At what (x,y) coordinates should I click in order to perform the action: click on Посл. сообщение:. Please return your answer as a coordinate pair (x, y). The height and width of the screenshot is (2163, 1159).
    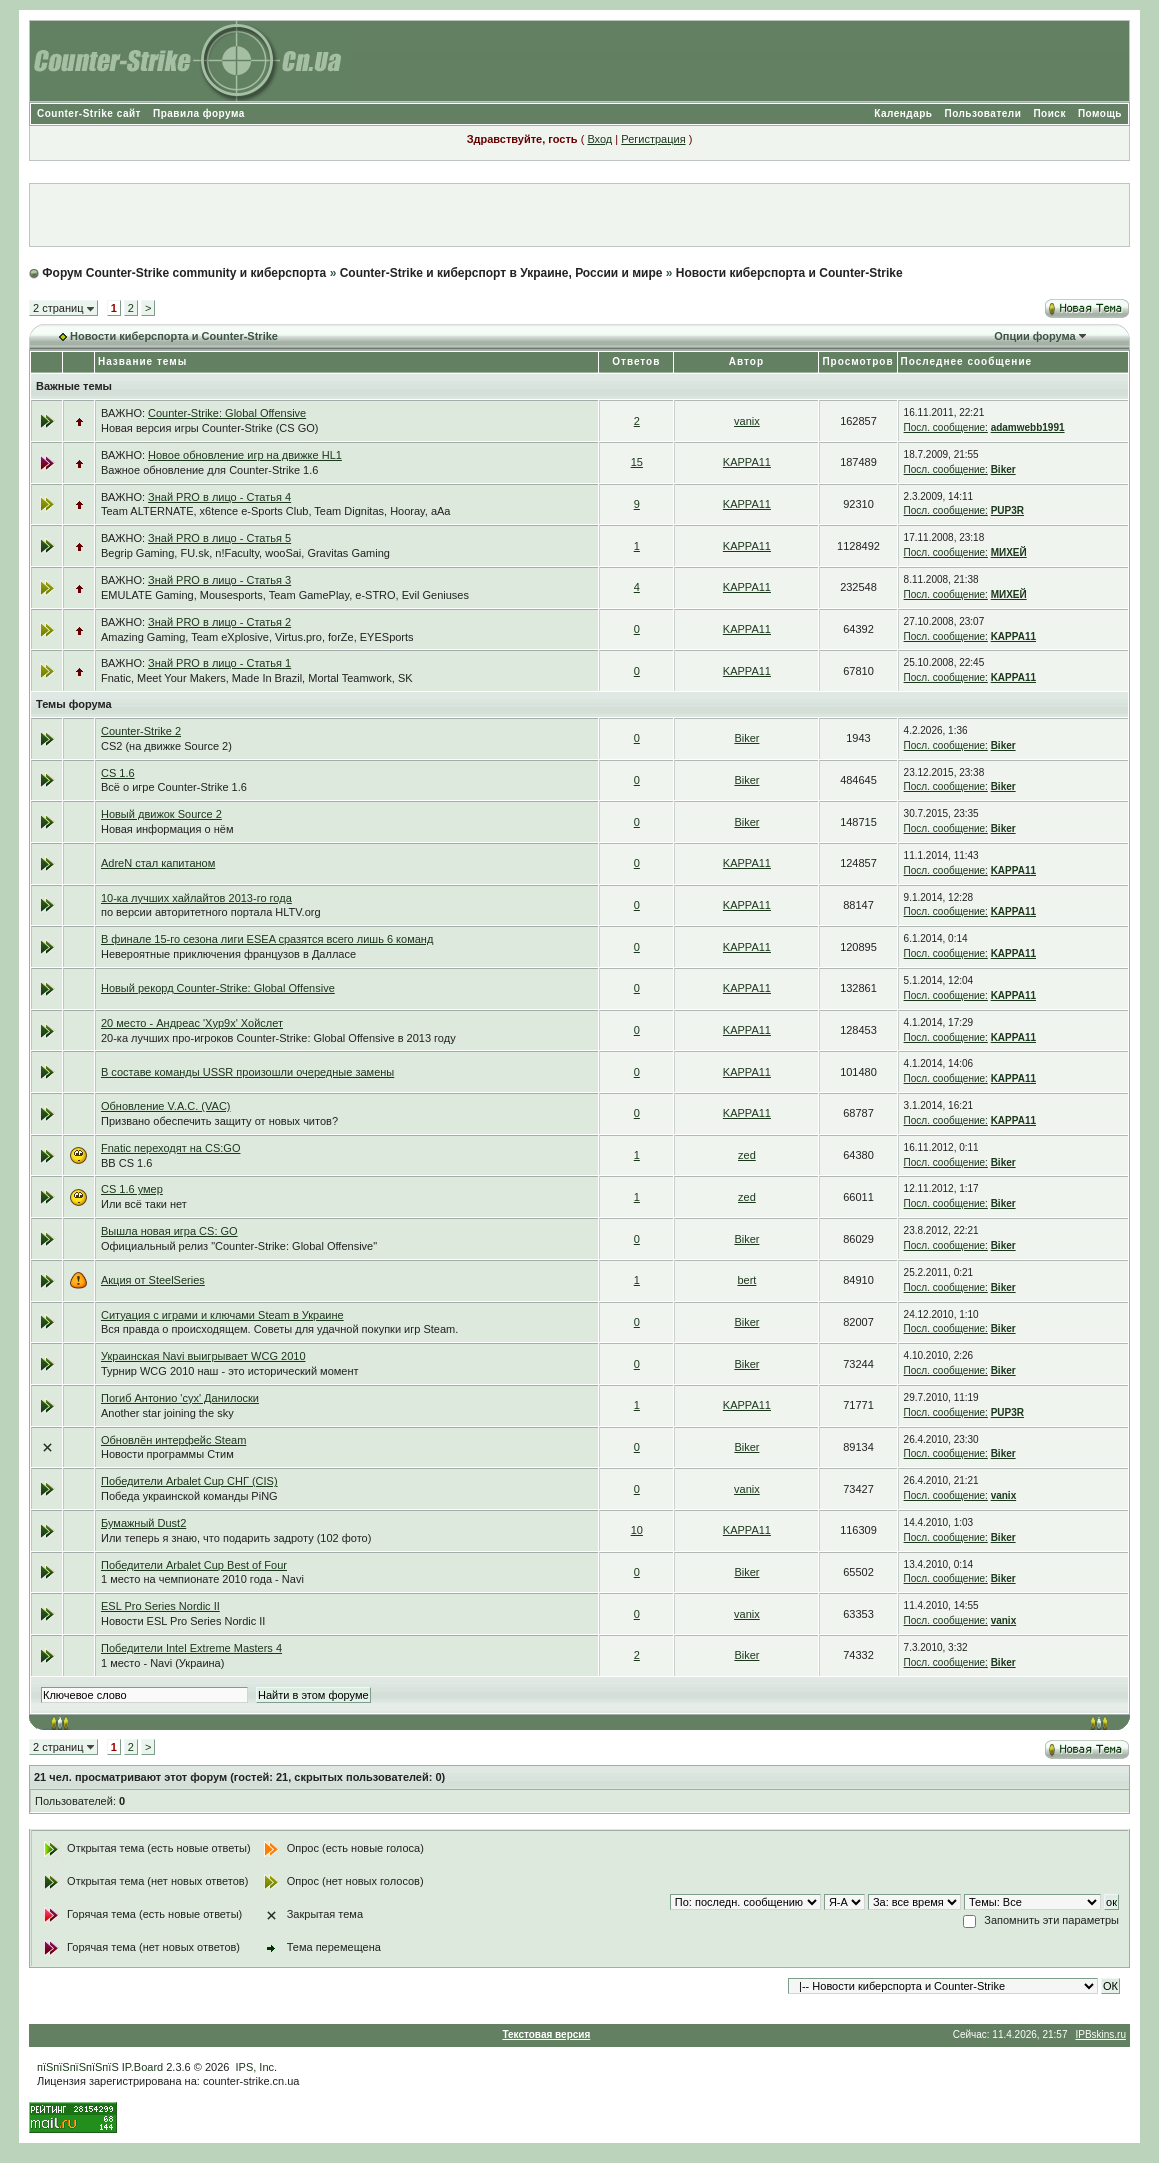
    Looking at the image, I should click on (946, 427).